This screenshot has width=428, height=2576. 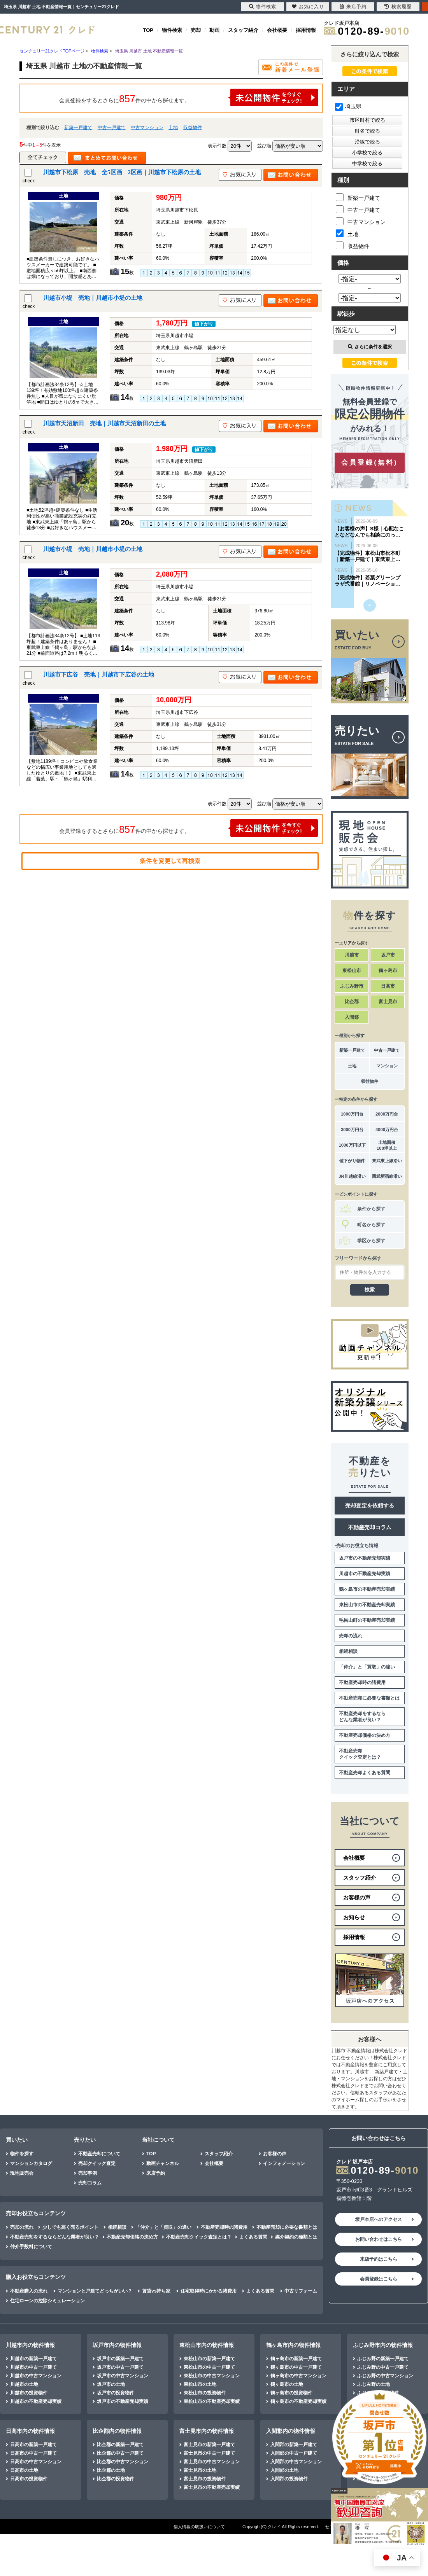 I want to click on 坂戸市内の物件情報, so click(x=117, y=2345).